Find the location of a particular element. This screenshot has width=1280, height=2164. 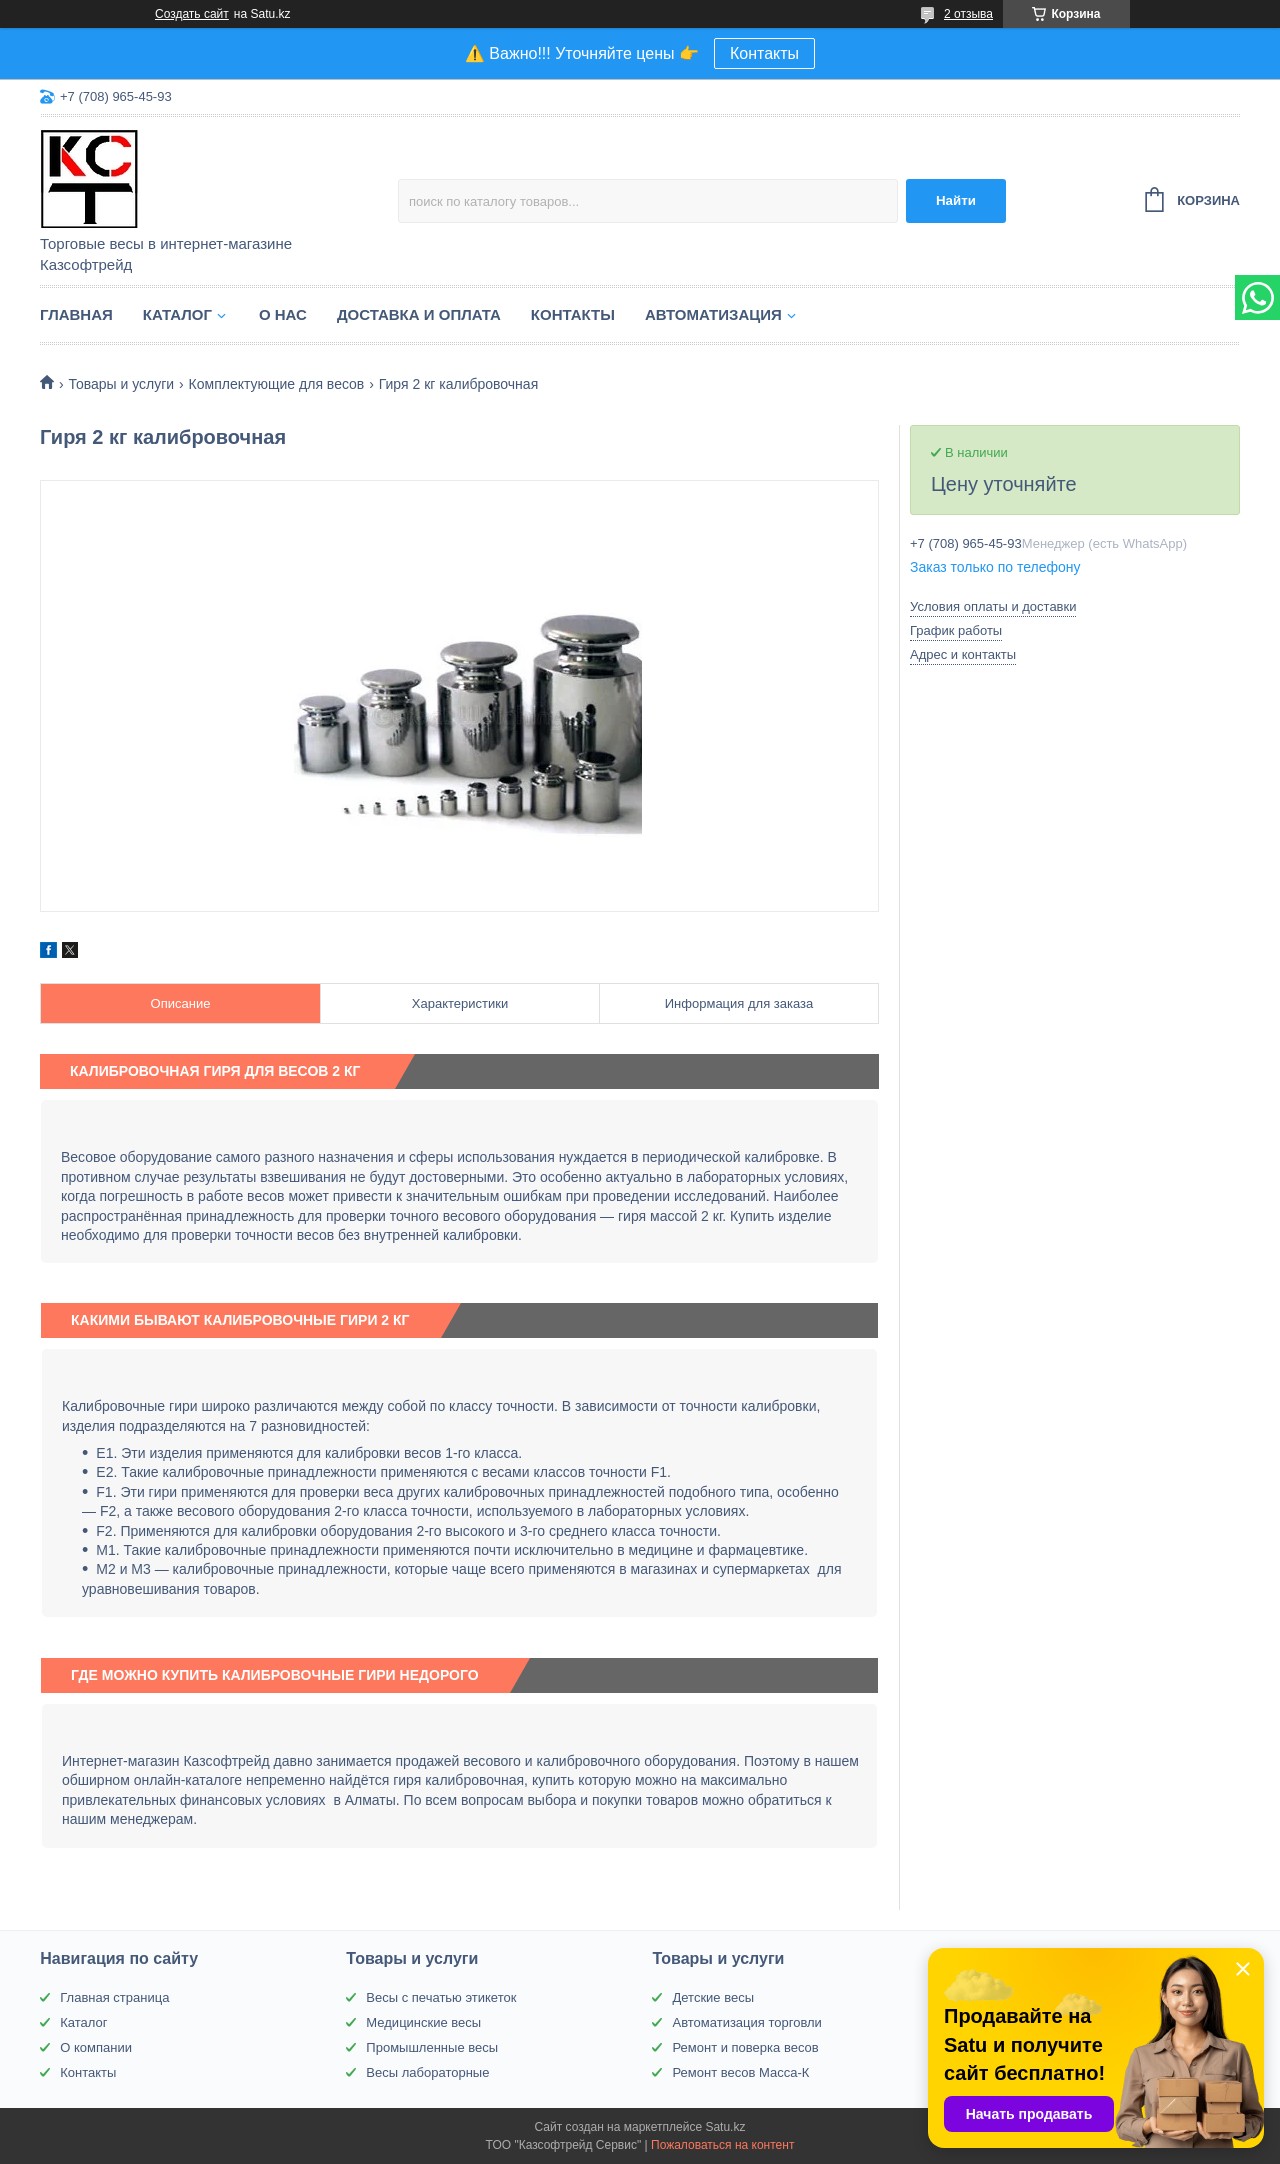

Satu.kz is located at coordinates (725, 2127).